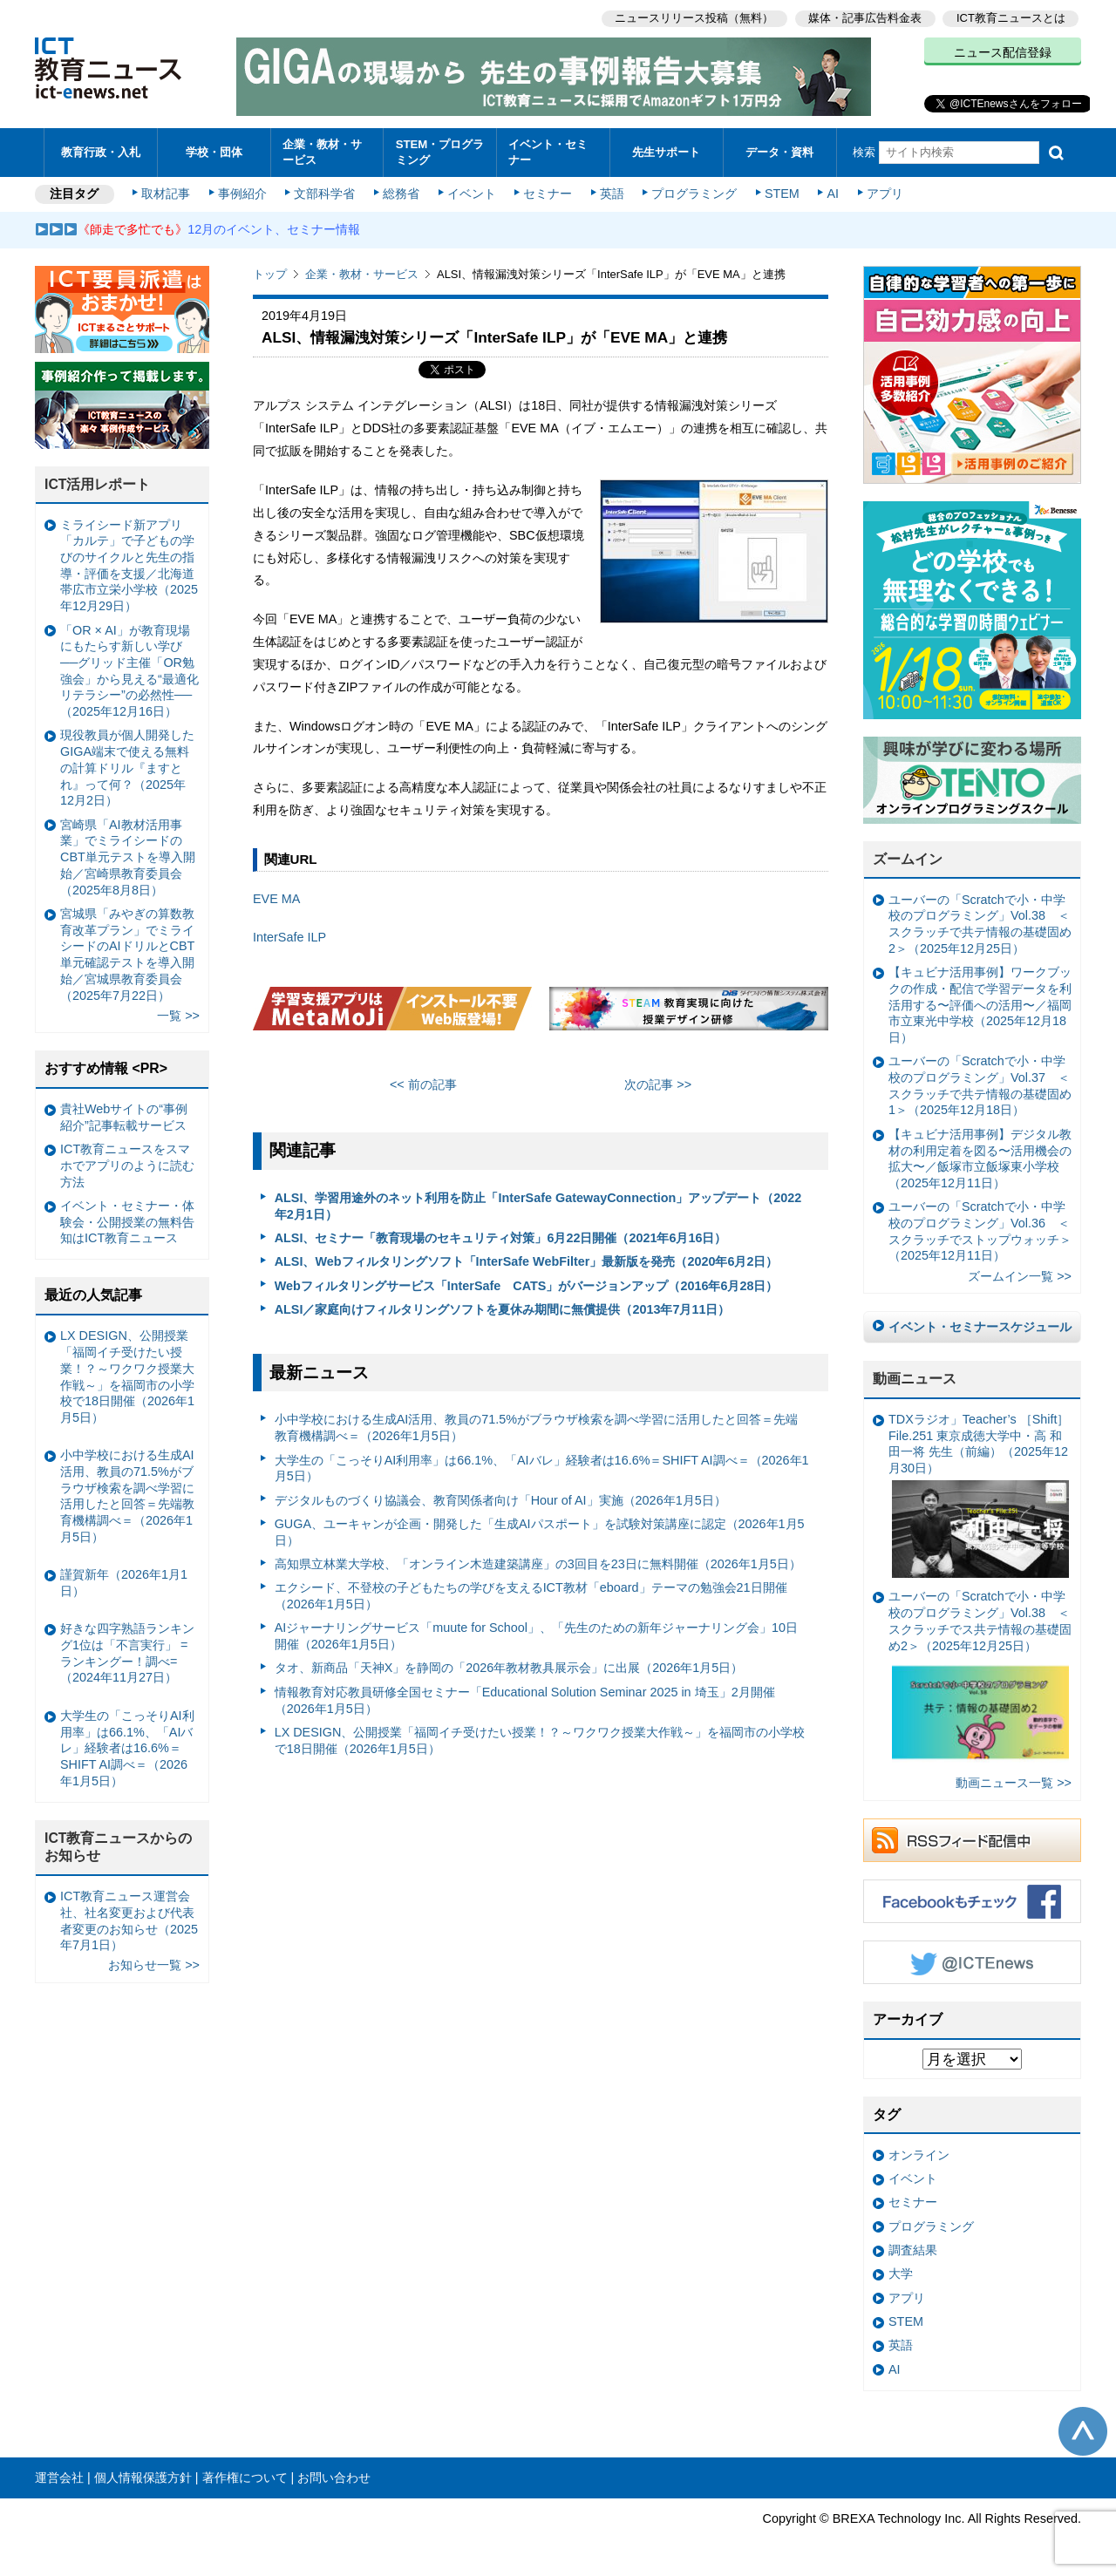  What do you see at coordinates (531, 1595) in the screenshot?
I see `エクシード、不登校の子どもたちの学びを支えるICT教材「eboard」テーマの勉強会21日開催（2026年1月5日）` at bounding box center [531, 1595].